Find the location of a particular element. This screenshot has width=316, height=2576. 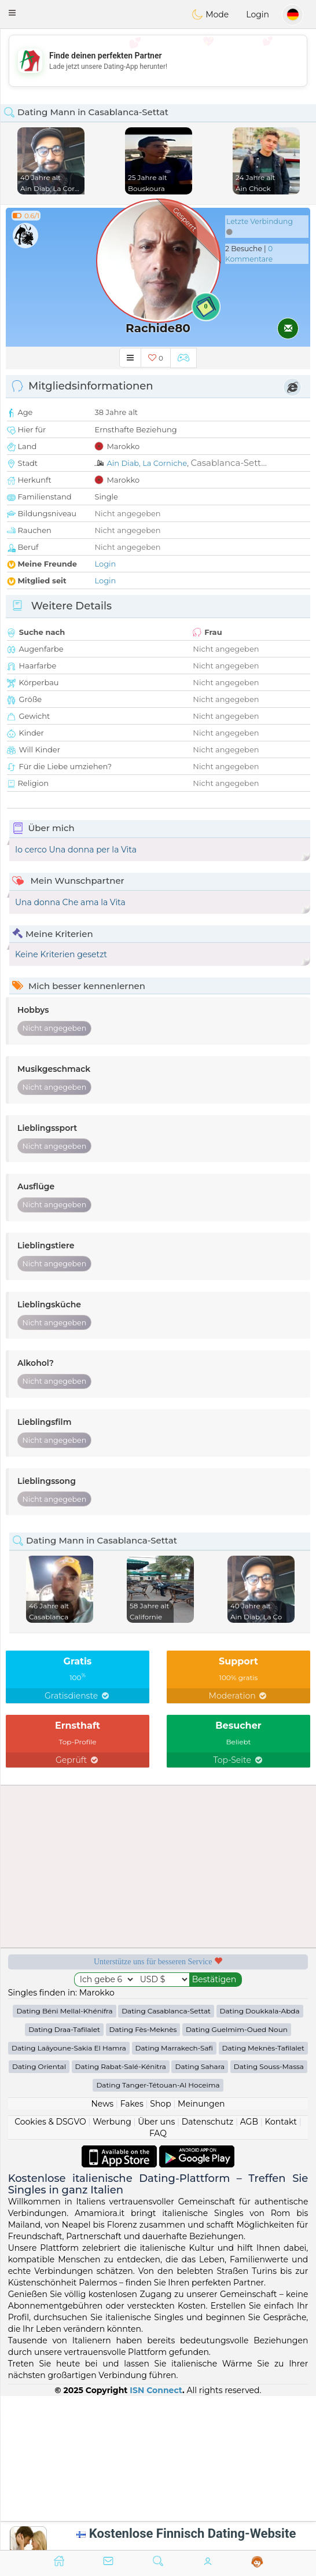

Dating Sahara is located at coordinates (200, 2066).